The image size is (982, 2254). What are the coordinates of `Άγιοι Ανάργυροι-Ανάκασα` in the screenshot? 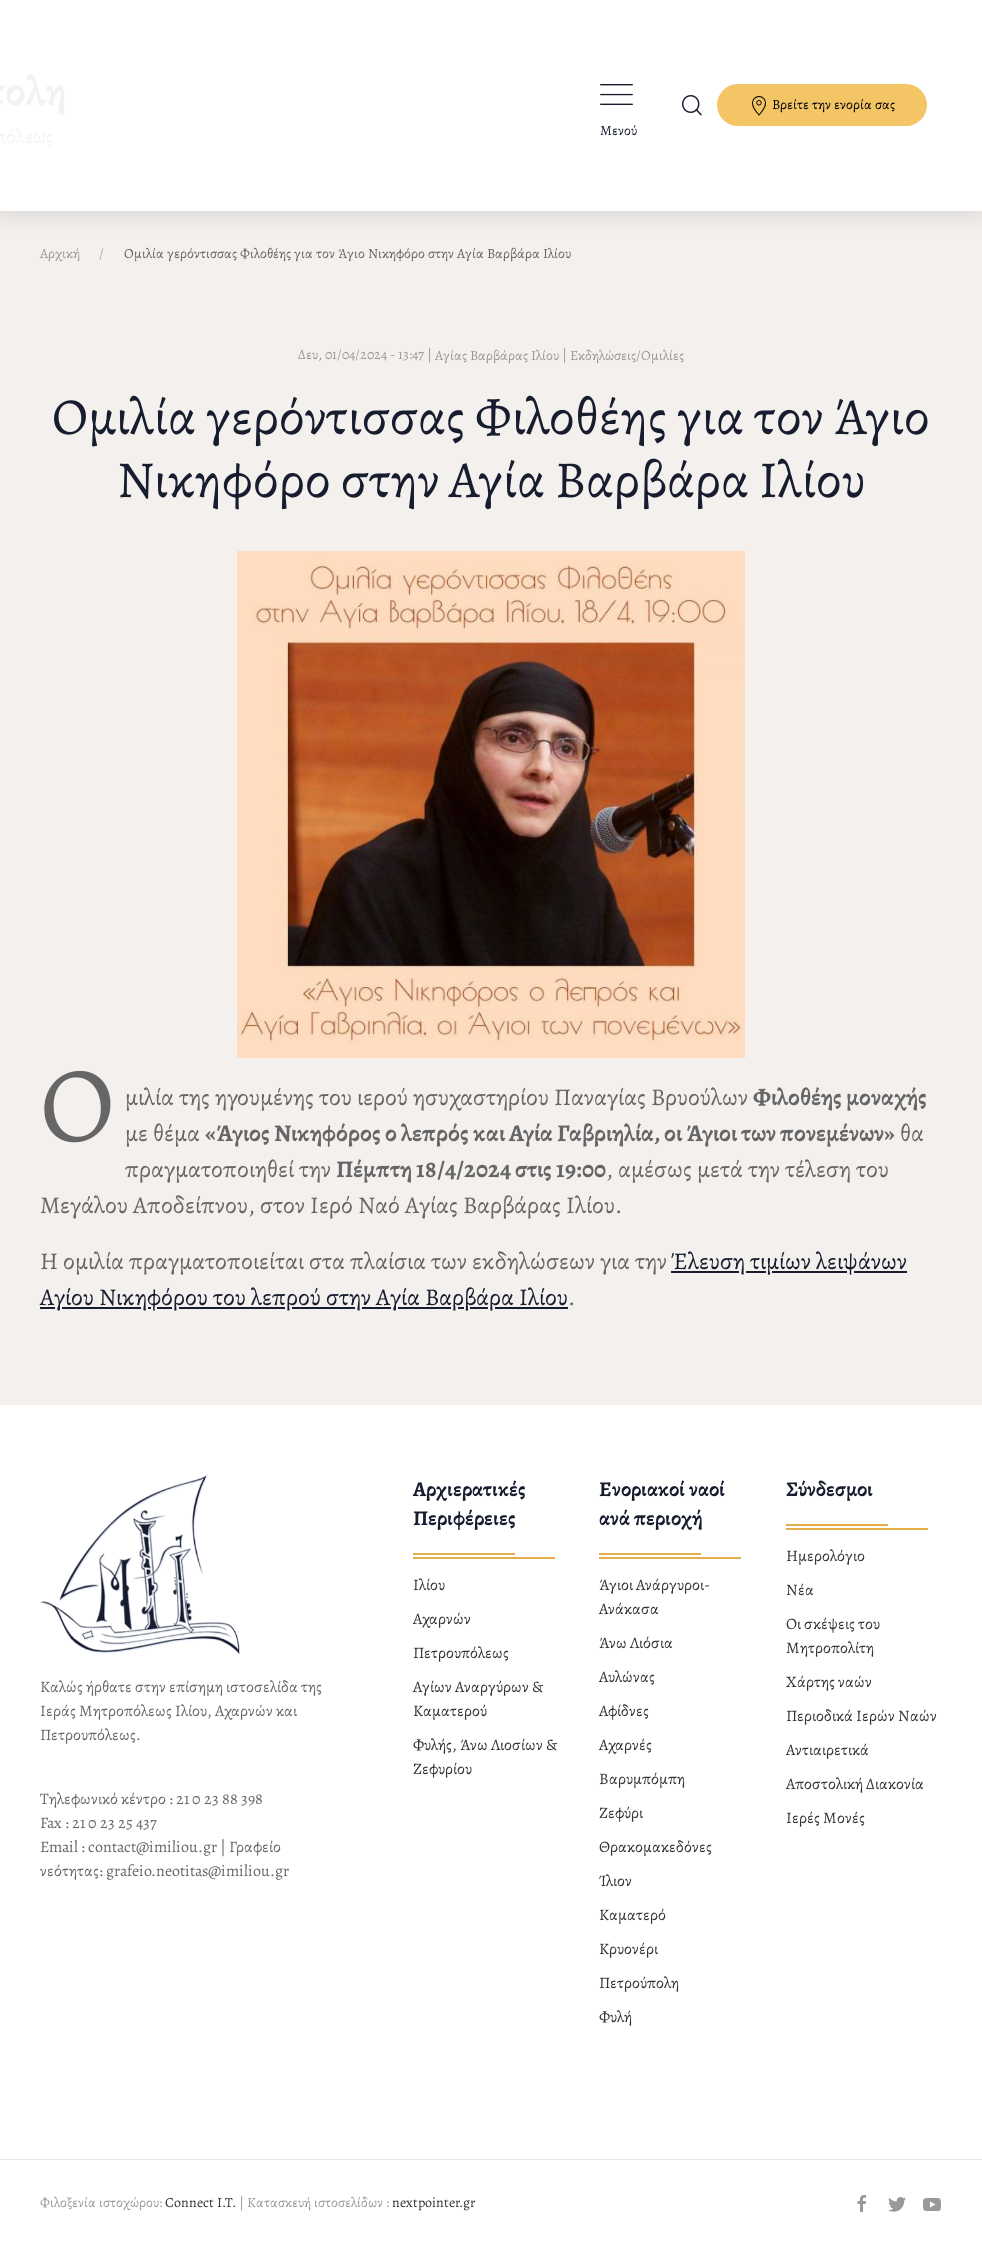 It's located at (654, 1597).